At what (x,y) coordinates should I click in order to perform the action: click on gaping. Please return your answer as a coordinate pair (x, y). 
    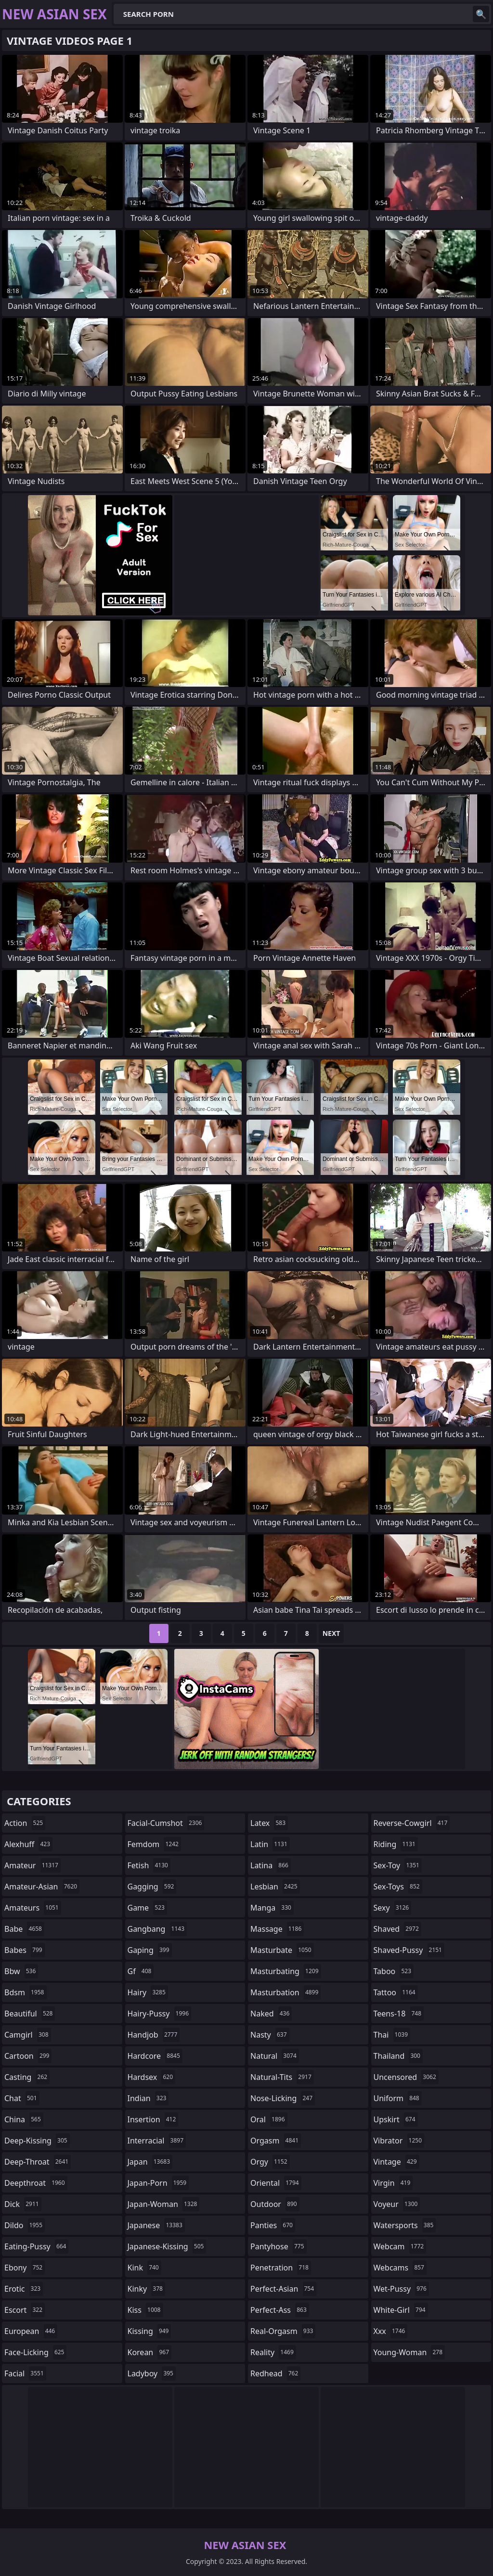
    Looking at the image, I should click on (150, 1950).